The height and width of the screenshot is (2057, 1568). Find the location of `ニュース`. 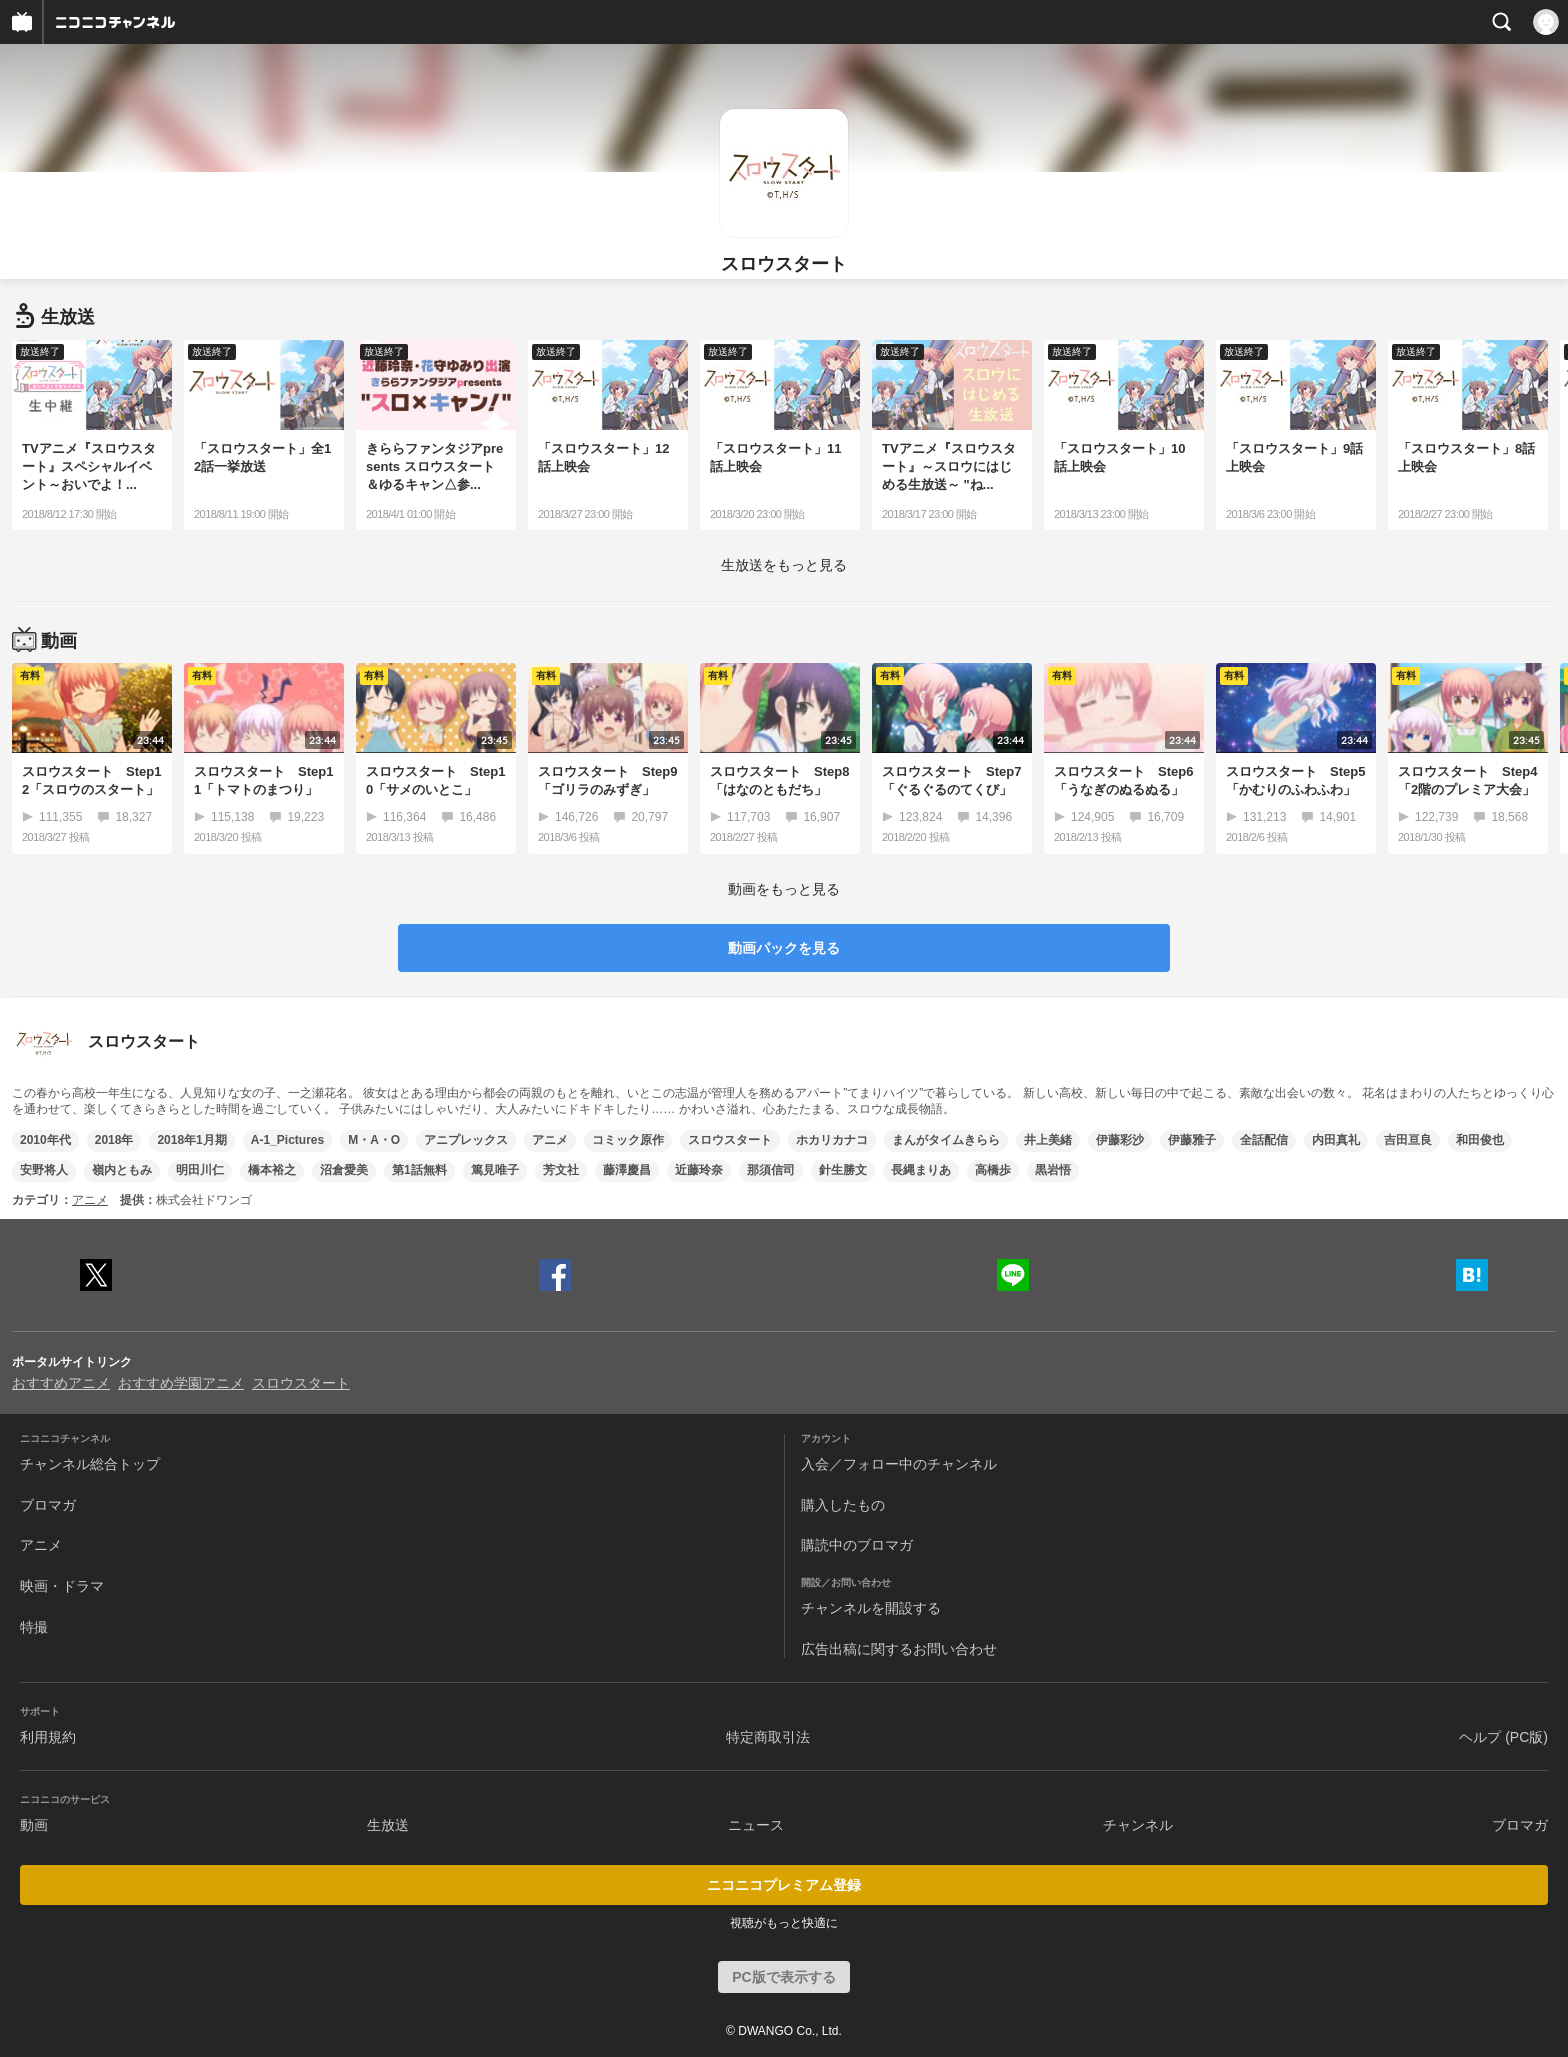

ニュース is located at coordinates (756, 1825).